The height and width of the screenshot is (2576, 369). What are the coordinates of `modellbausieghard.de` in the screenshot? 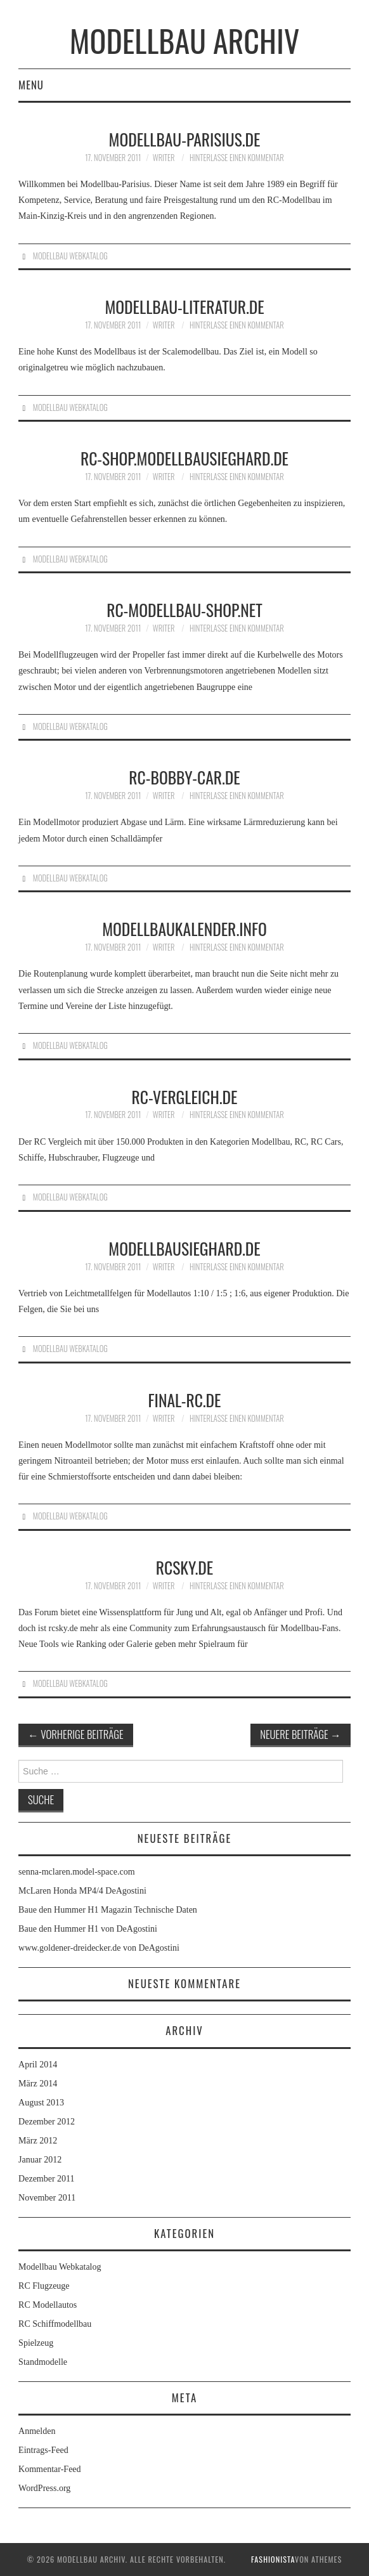 It's located at (184, 1248).